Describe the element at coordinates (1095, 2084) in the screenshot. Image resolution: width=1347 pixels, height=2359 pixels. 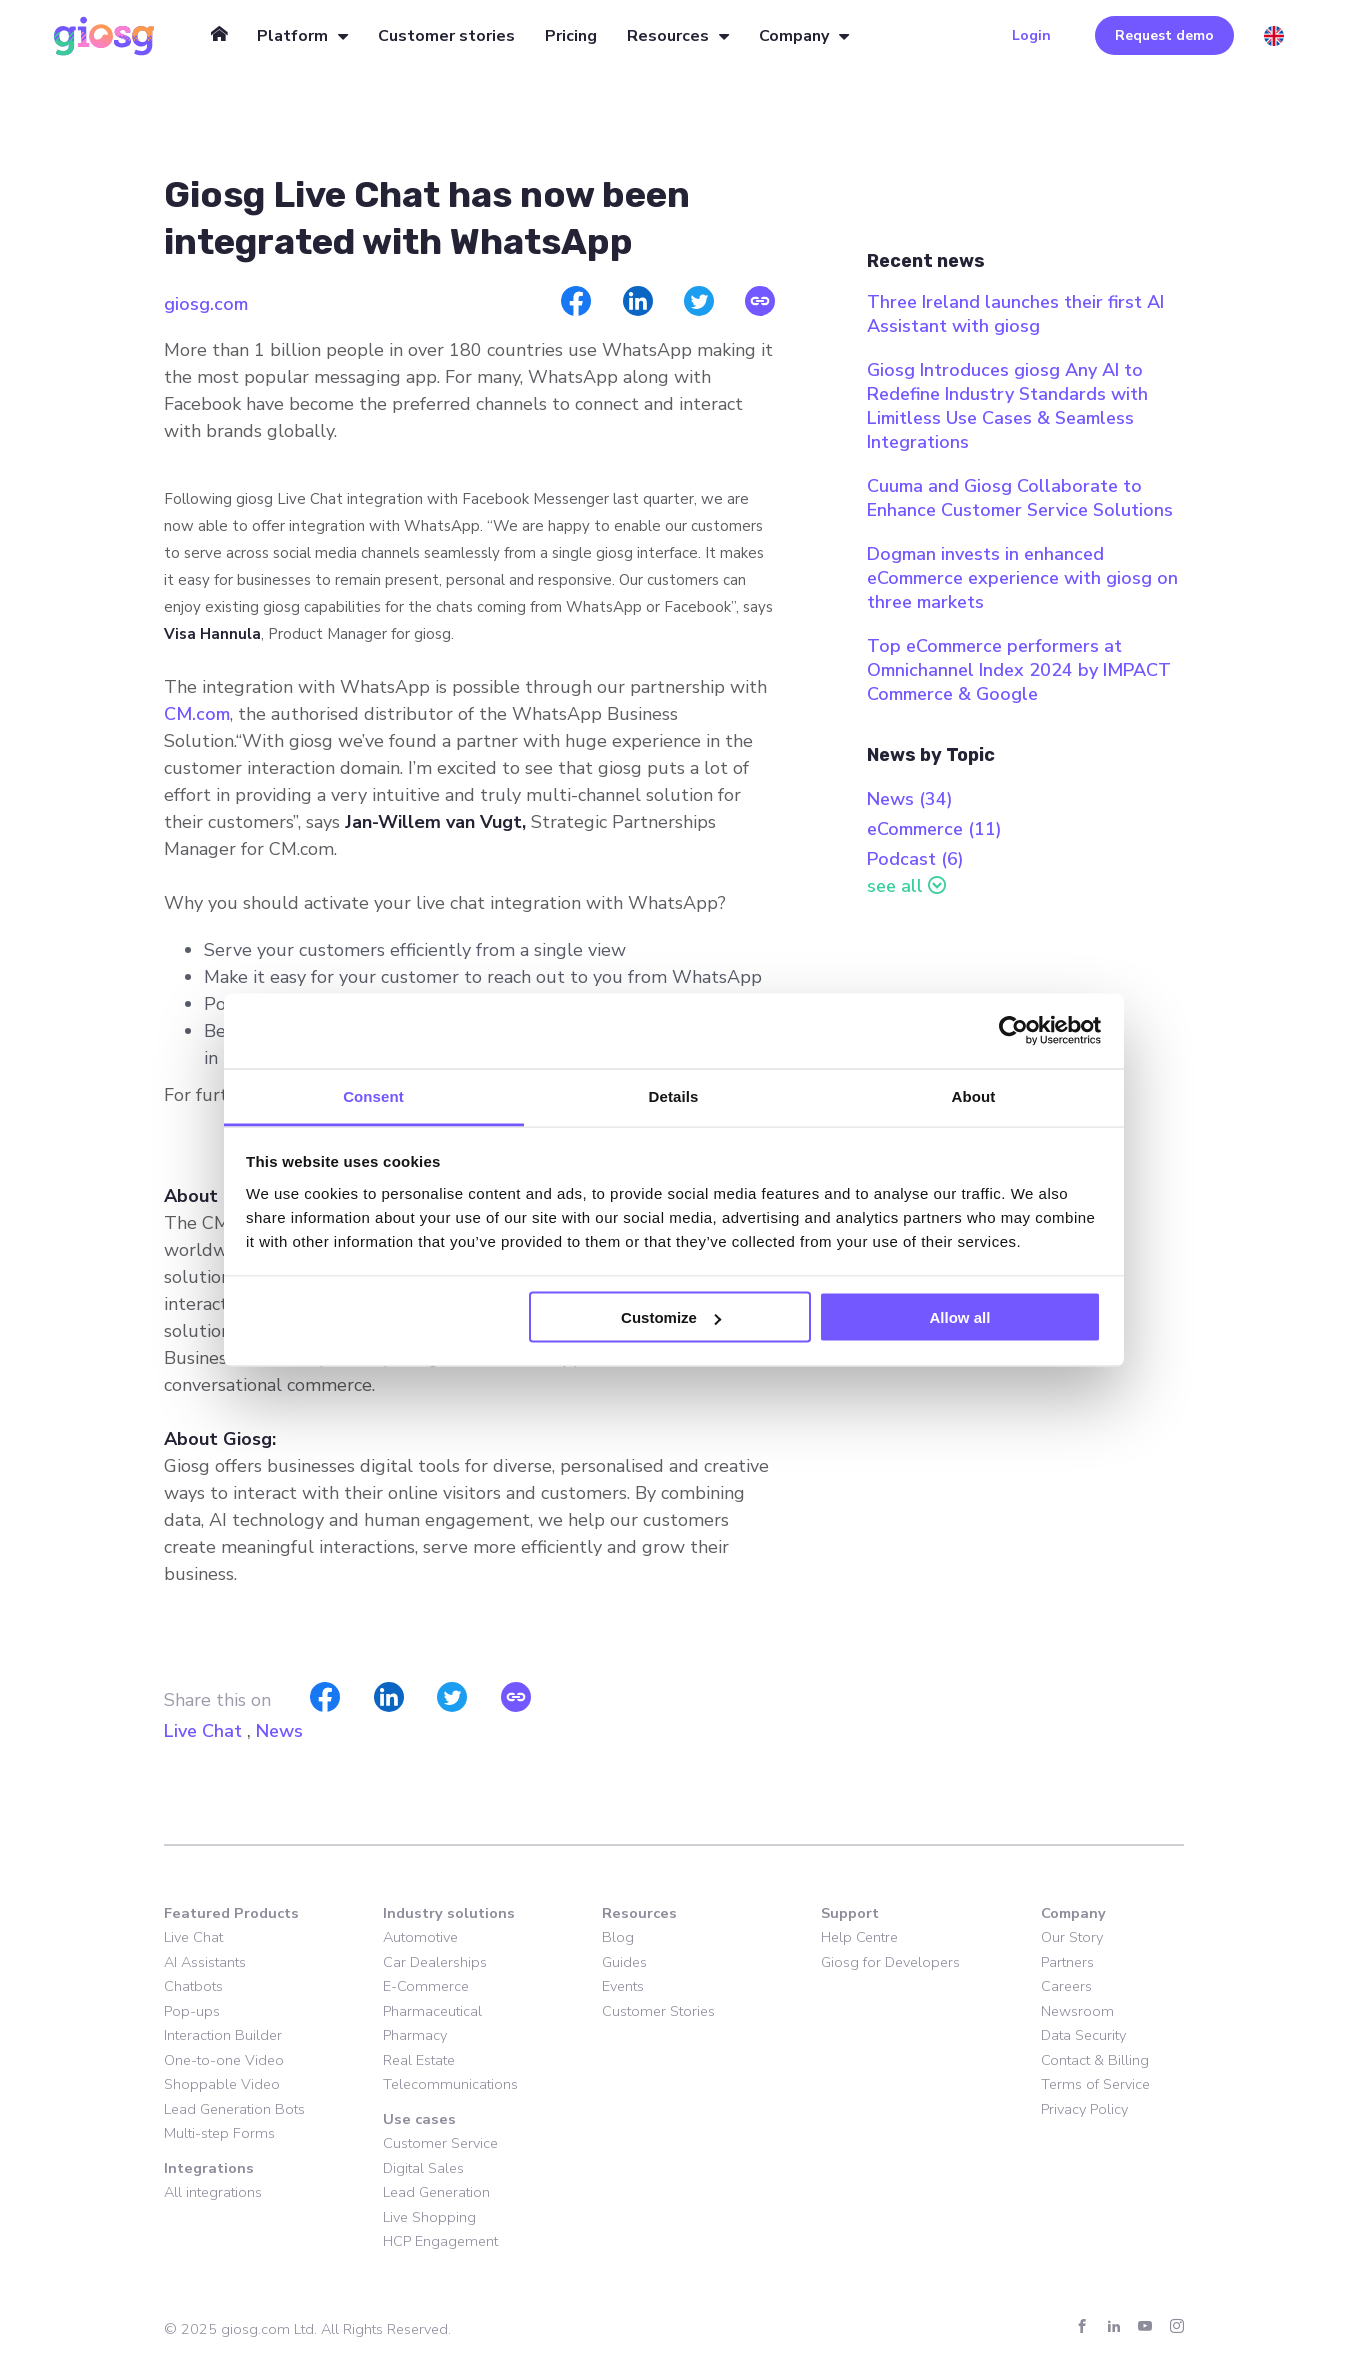
I see `Terms of Service` at that location.